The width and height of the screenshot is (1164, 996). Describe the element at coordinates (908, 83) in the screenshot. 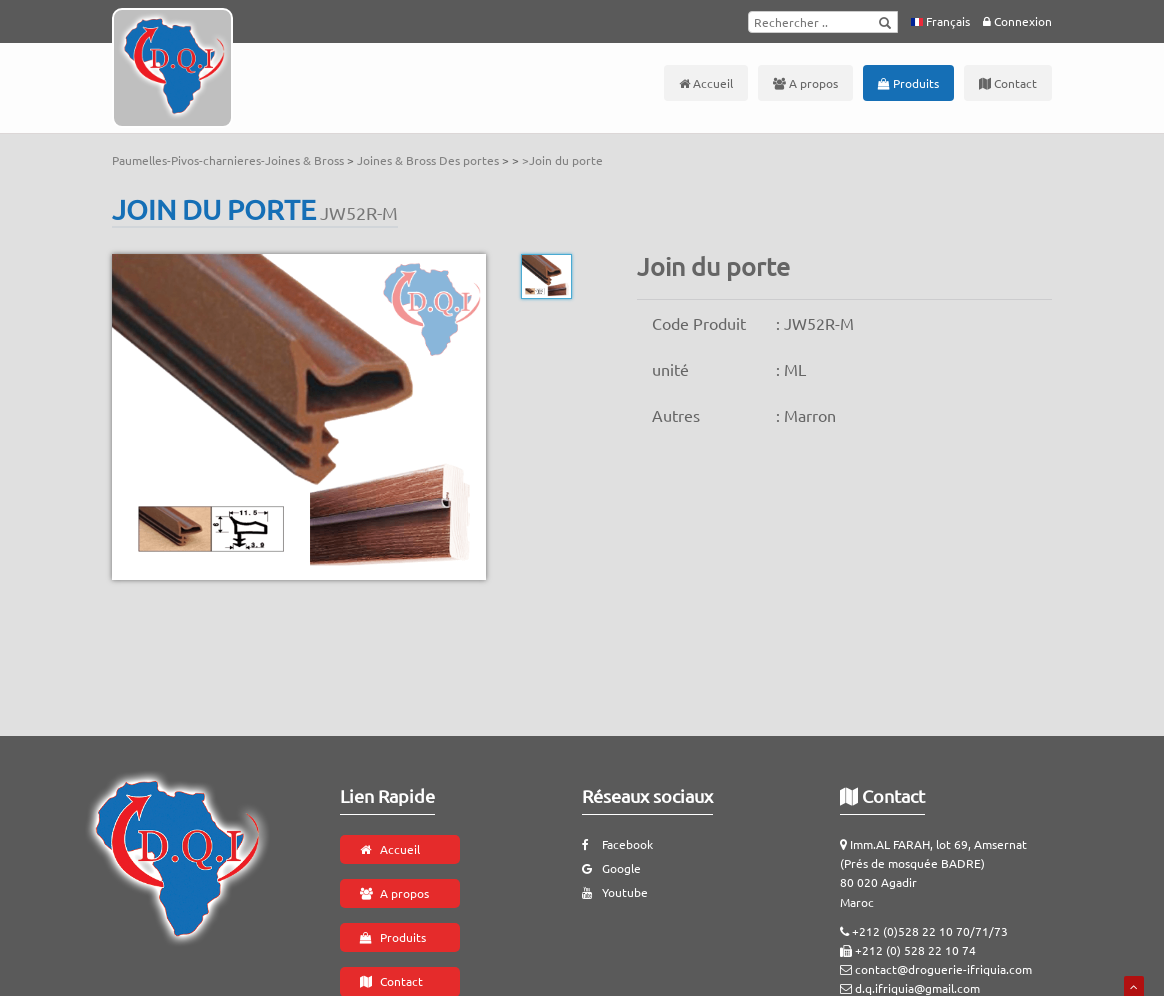

I see `Produits` at that location.